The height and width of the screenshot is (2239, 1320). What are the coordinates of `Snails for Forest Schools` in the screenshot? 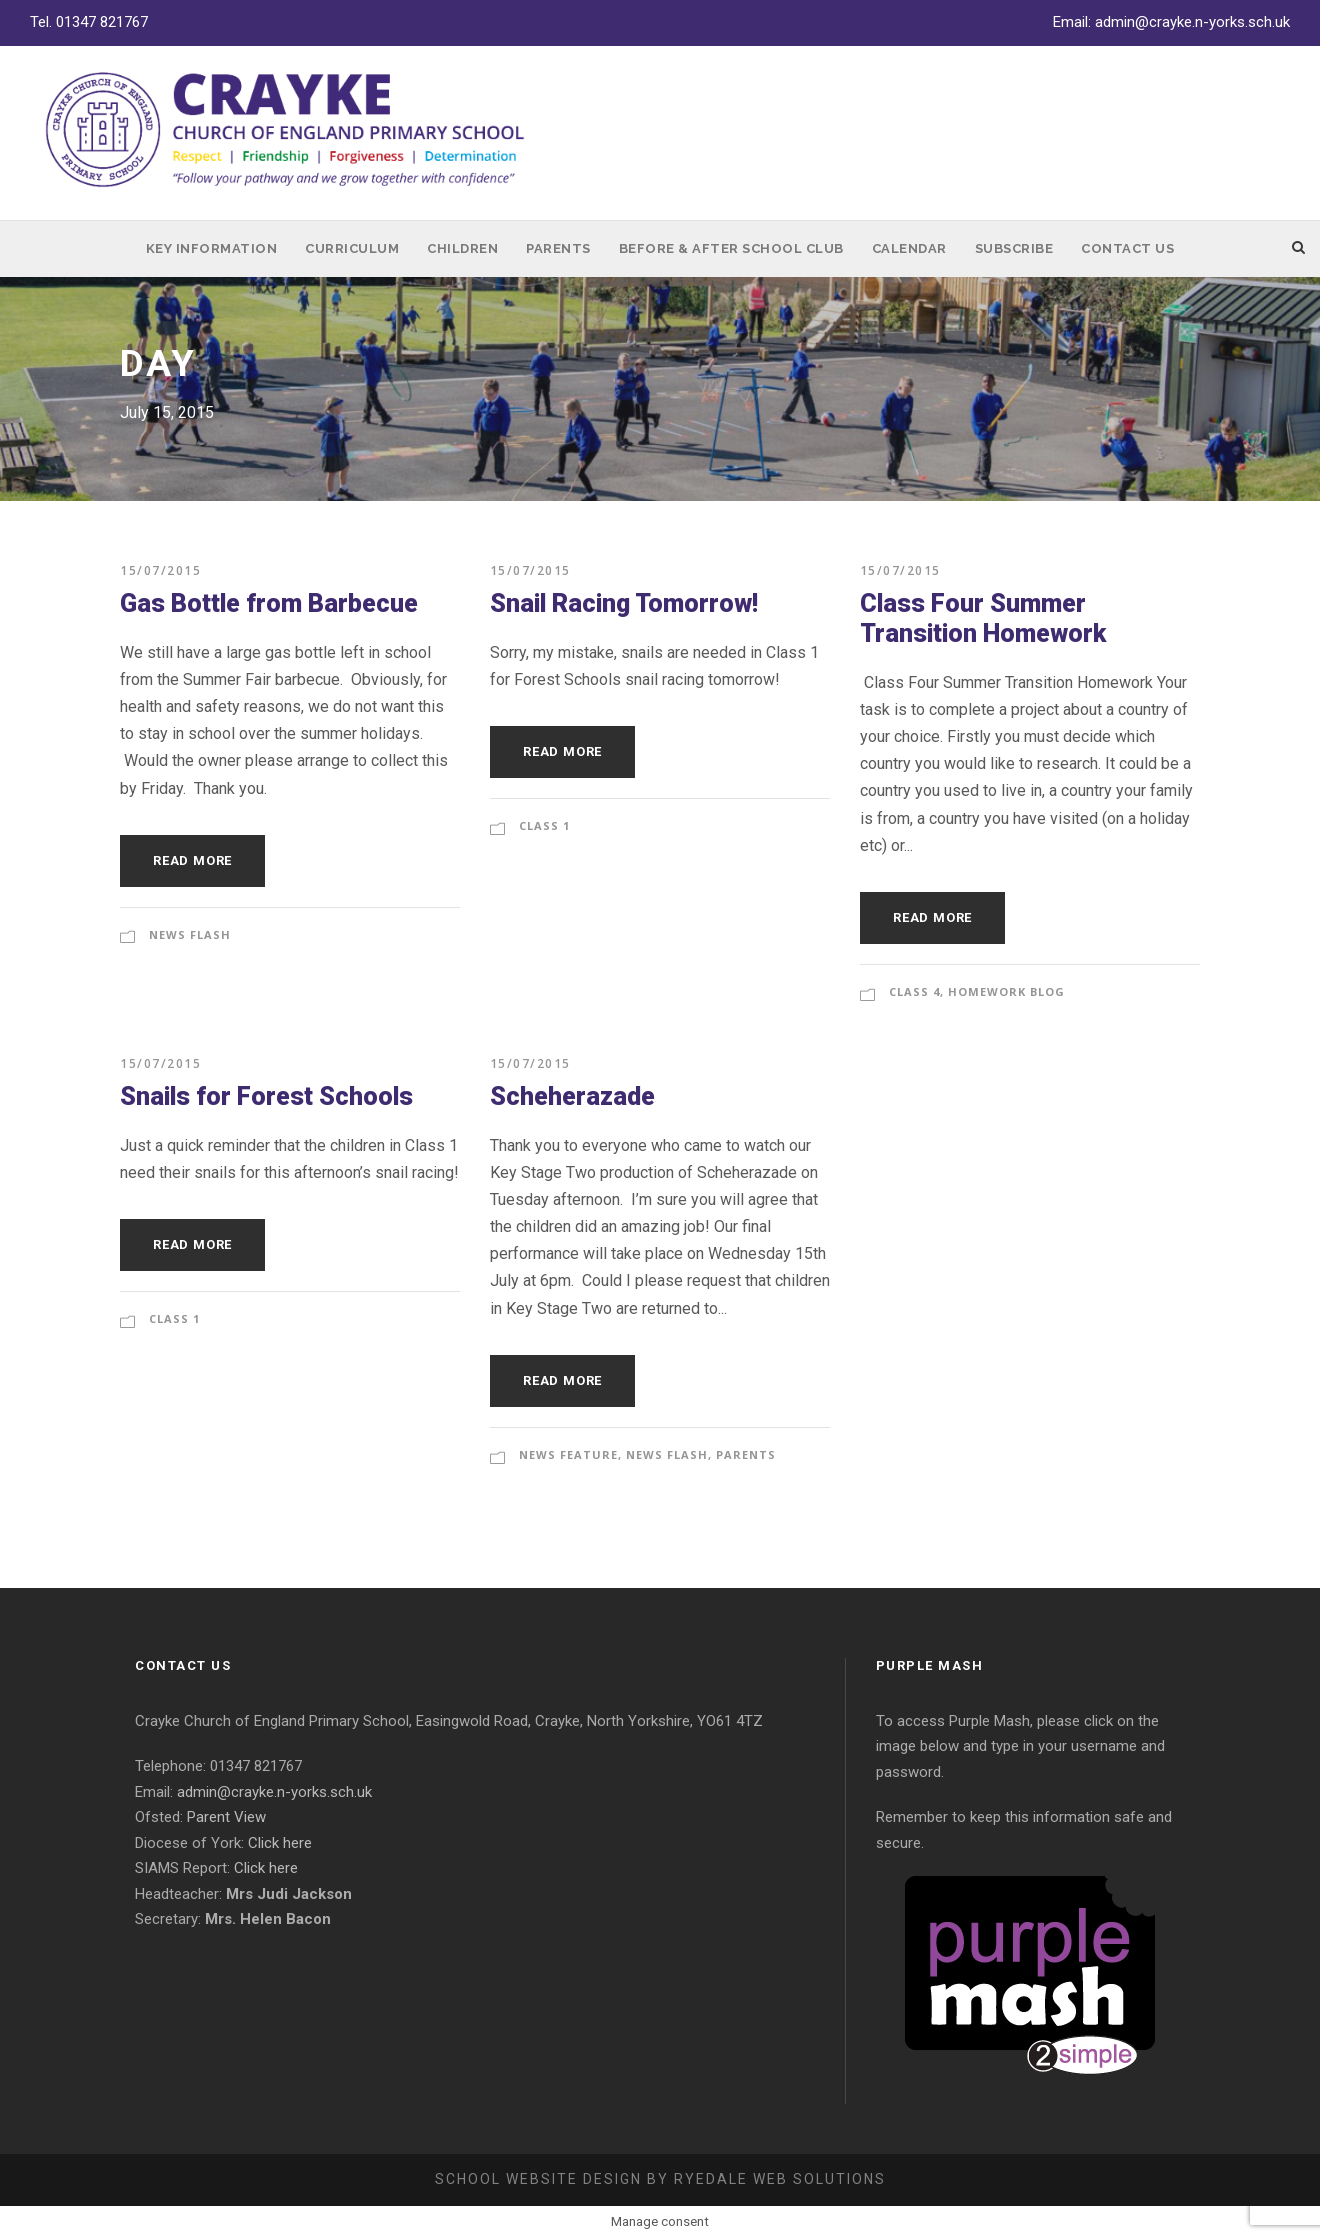 It's located at (266, 1096).